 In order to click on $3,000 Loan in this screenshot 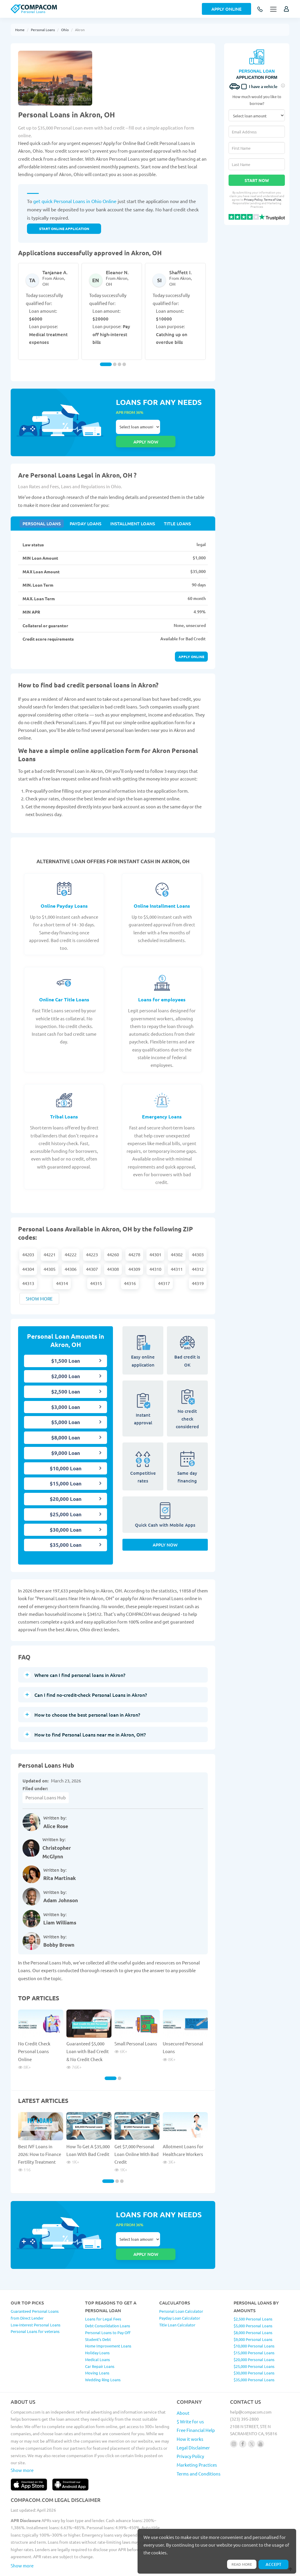, I will do `click(65, 1395)`.